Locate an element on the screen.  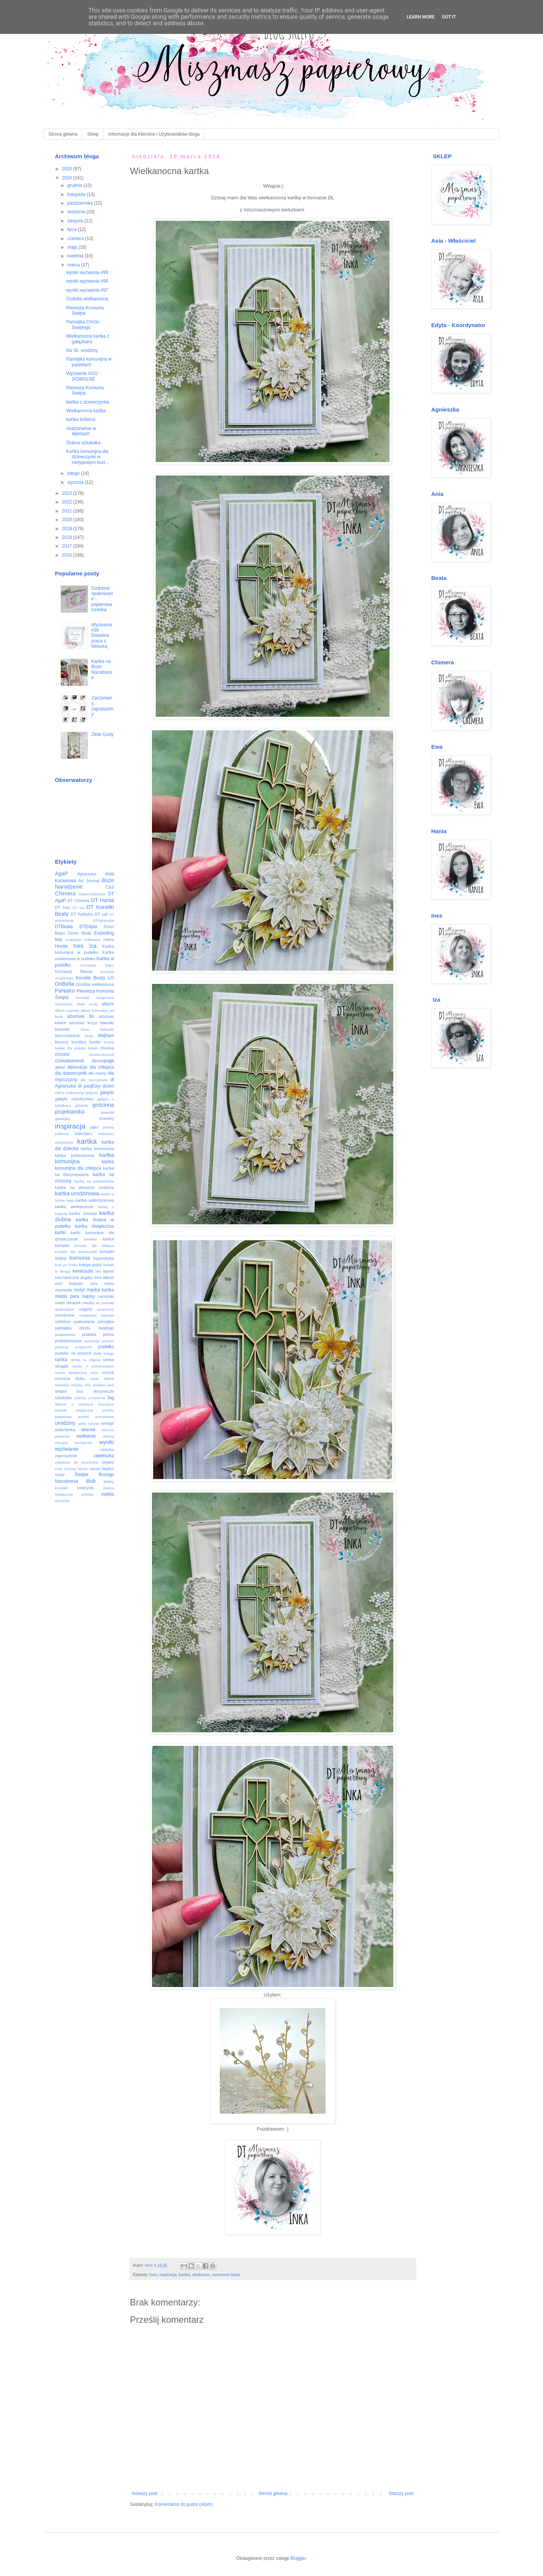
chrzest is located at coordinates (62, 1054).